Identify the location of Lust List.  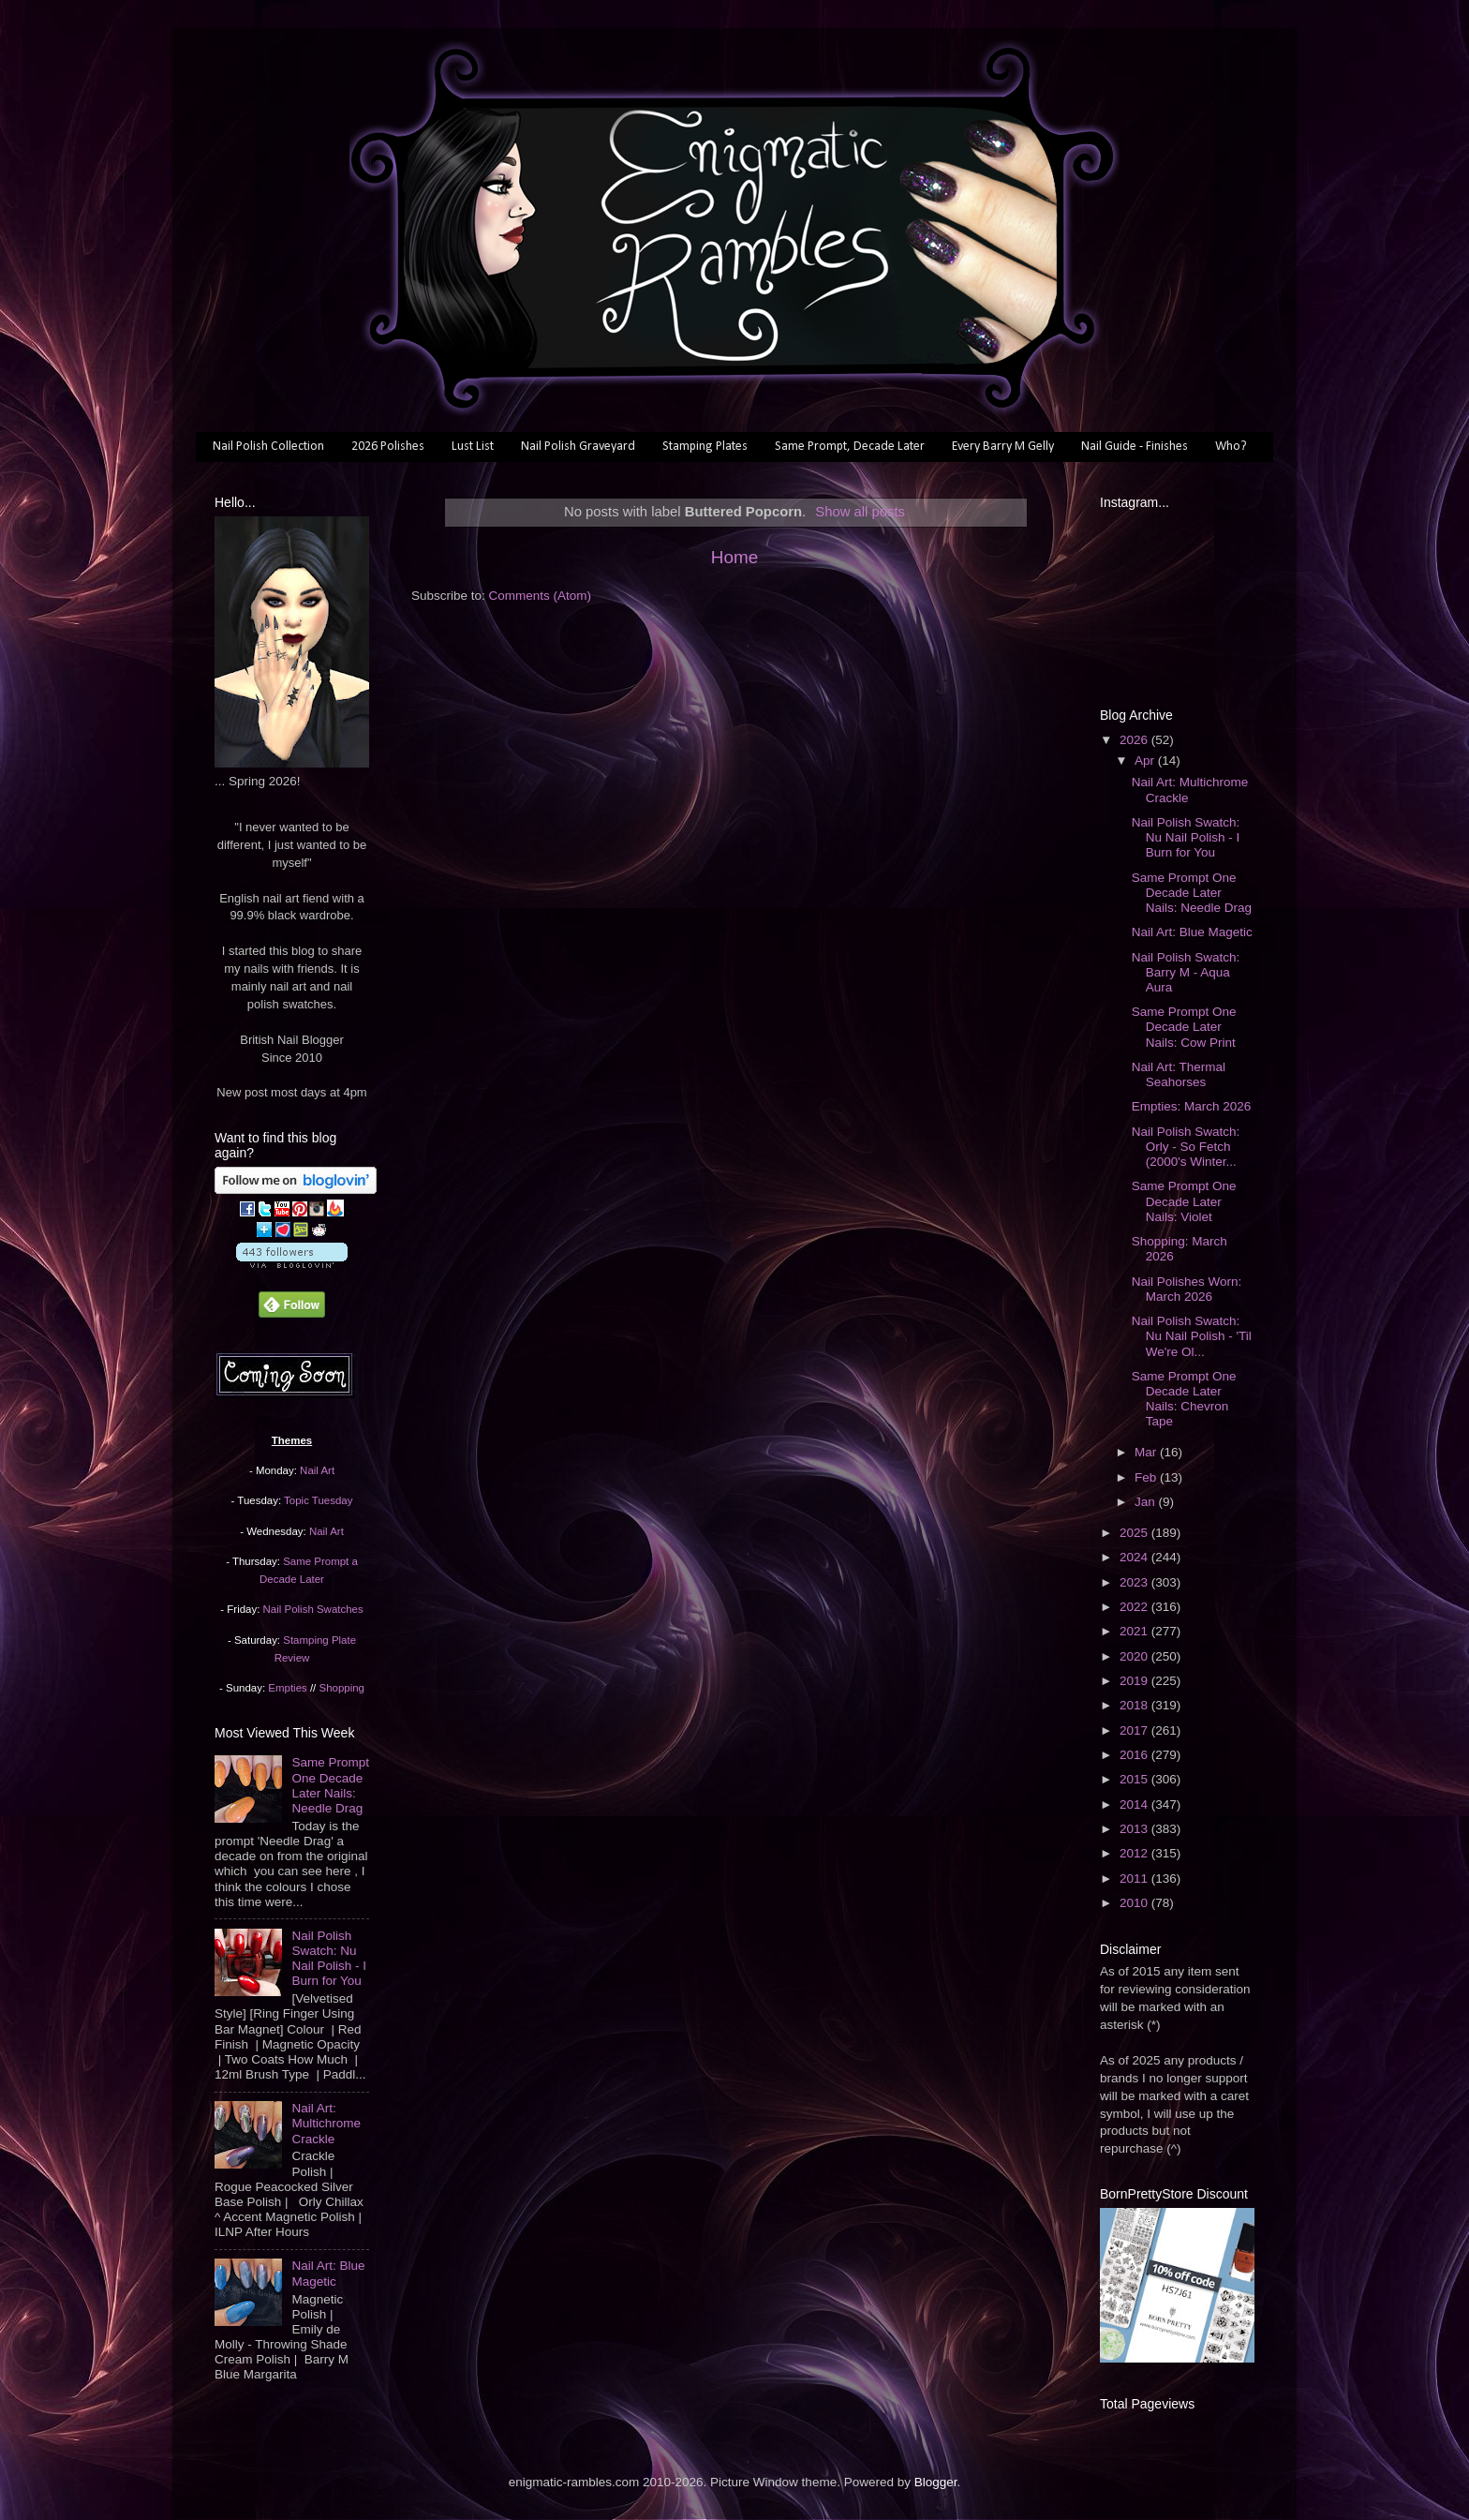
(473, 447).